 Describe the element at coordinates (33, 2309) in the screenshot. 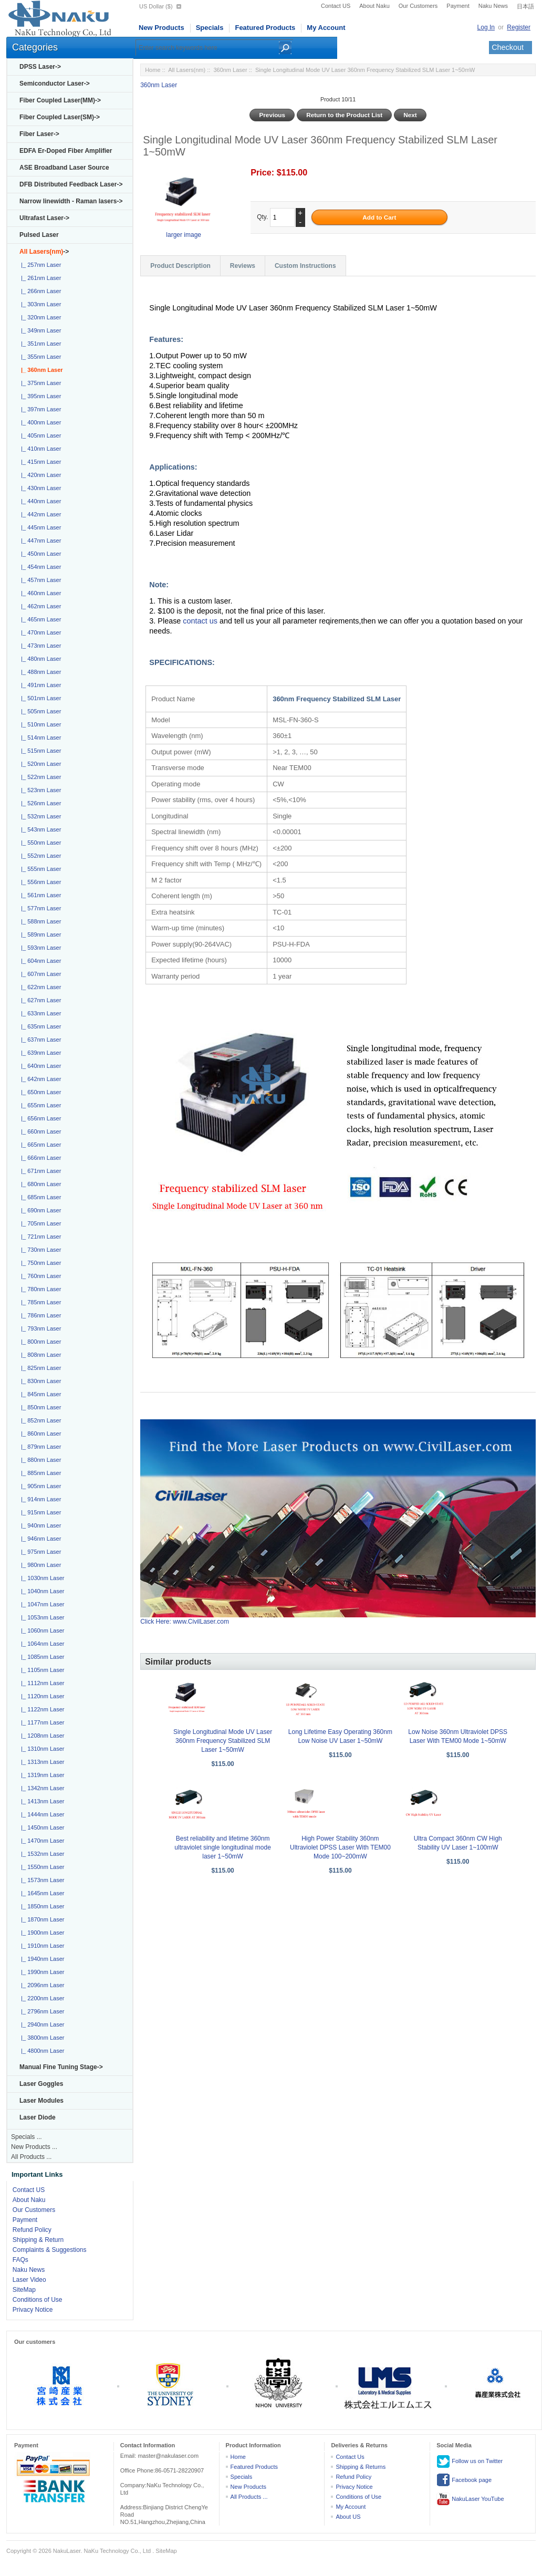

I see `Privacy Notice` at that location.